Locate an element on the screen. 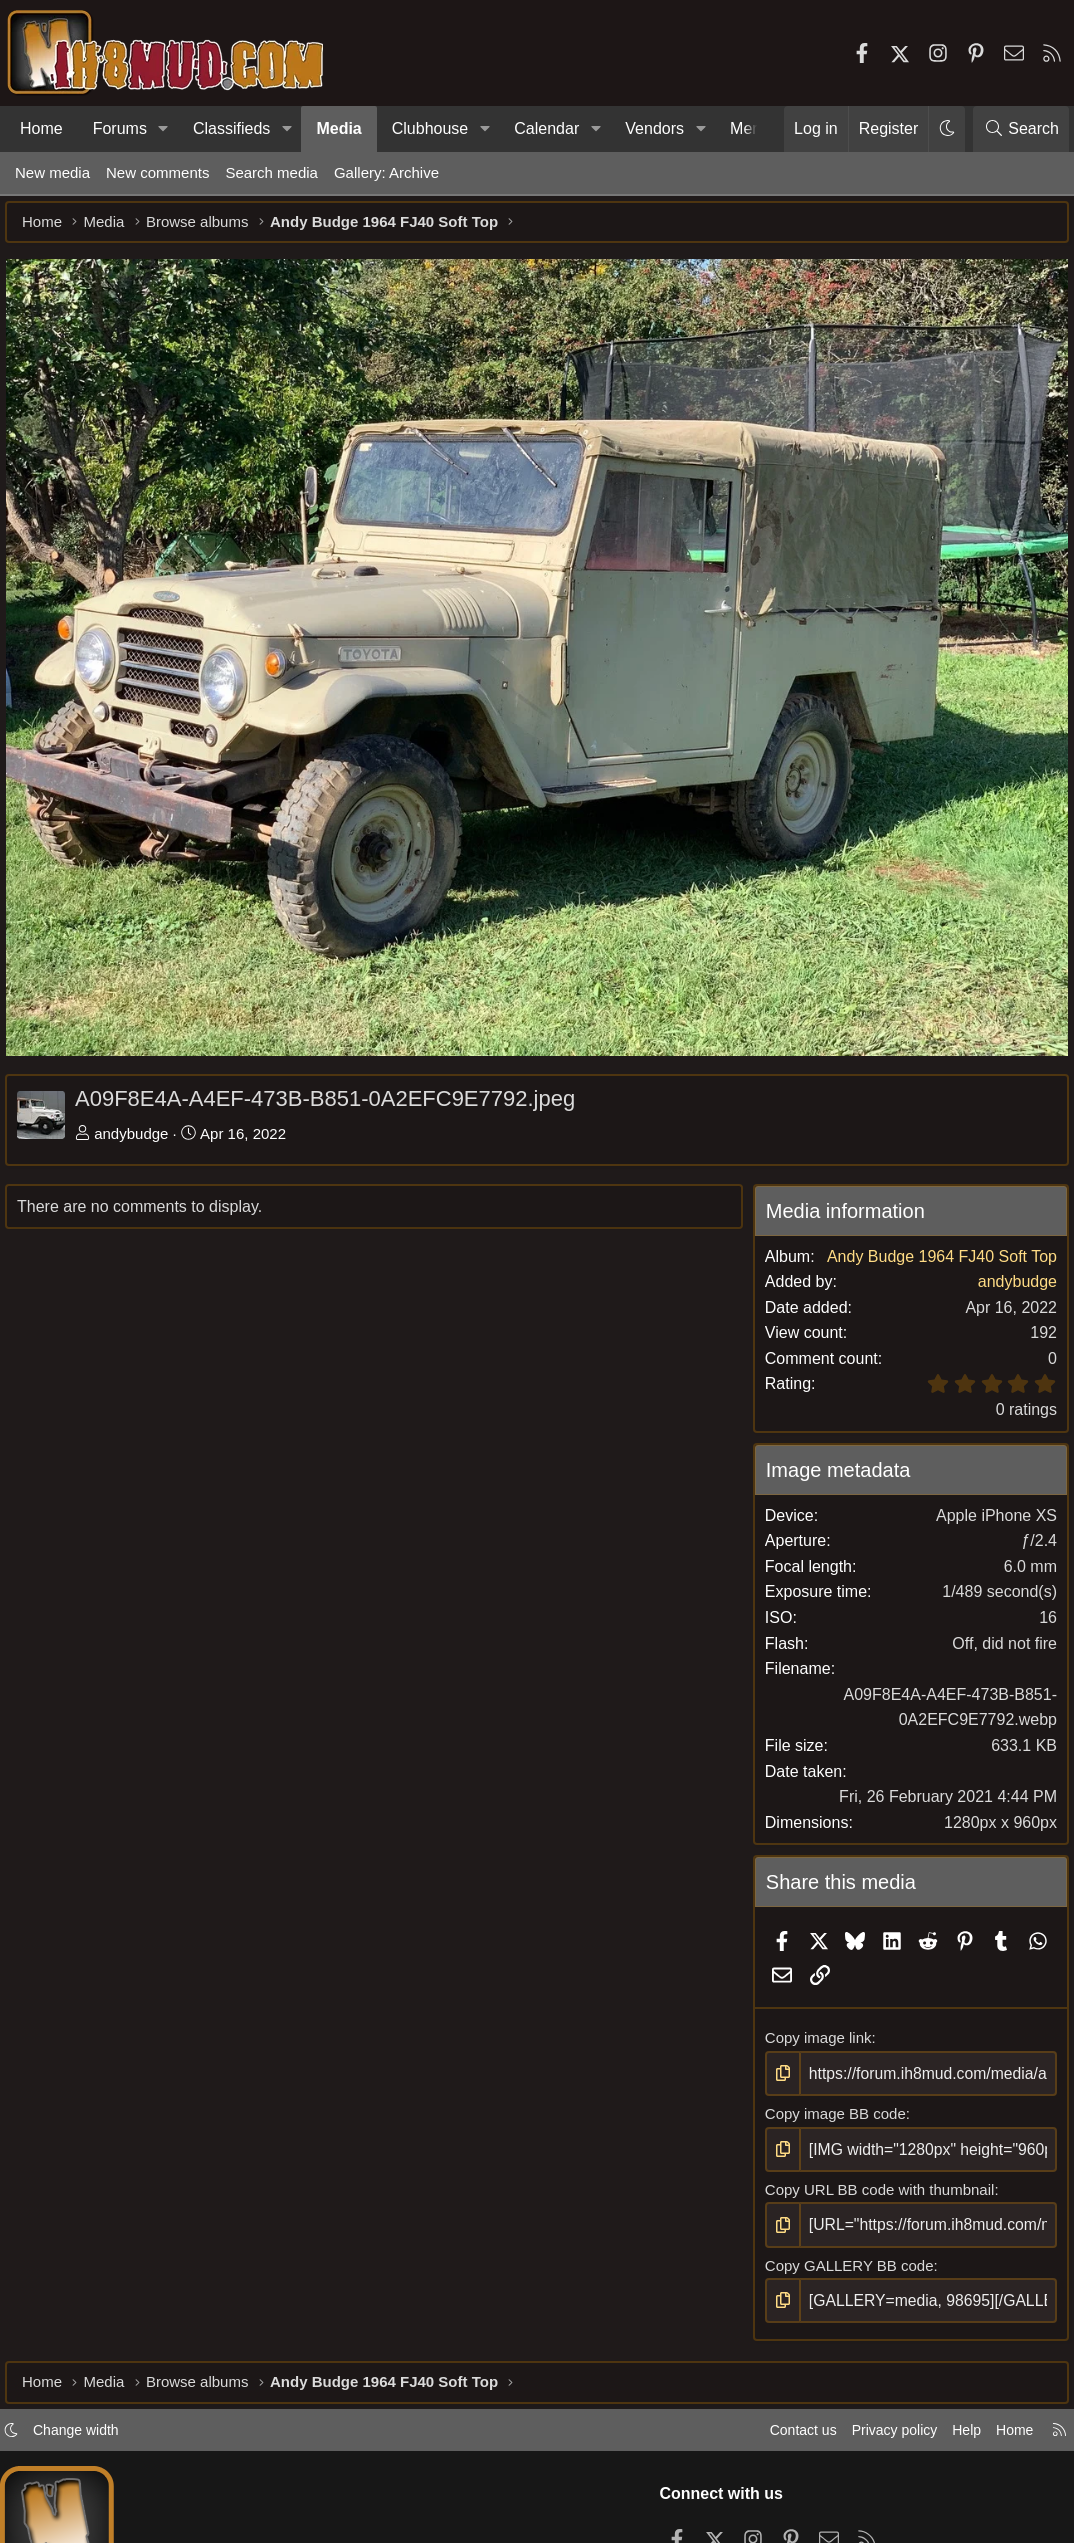 The image size is (1074, 2543). Clubhouse is located at coordinates (430, 128).